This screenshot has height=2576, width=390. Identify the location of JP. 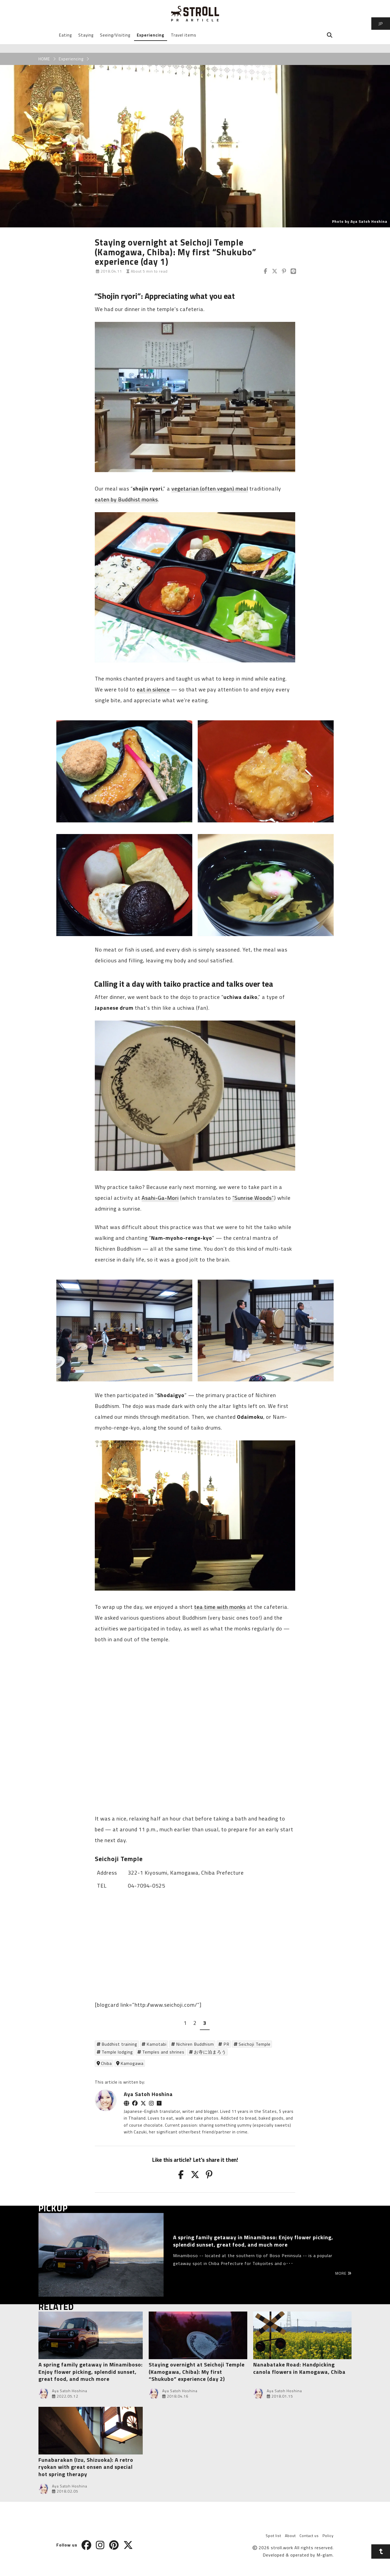
(380, 23).